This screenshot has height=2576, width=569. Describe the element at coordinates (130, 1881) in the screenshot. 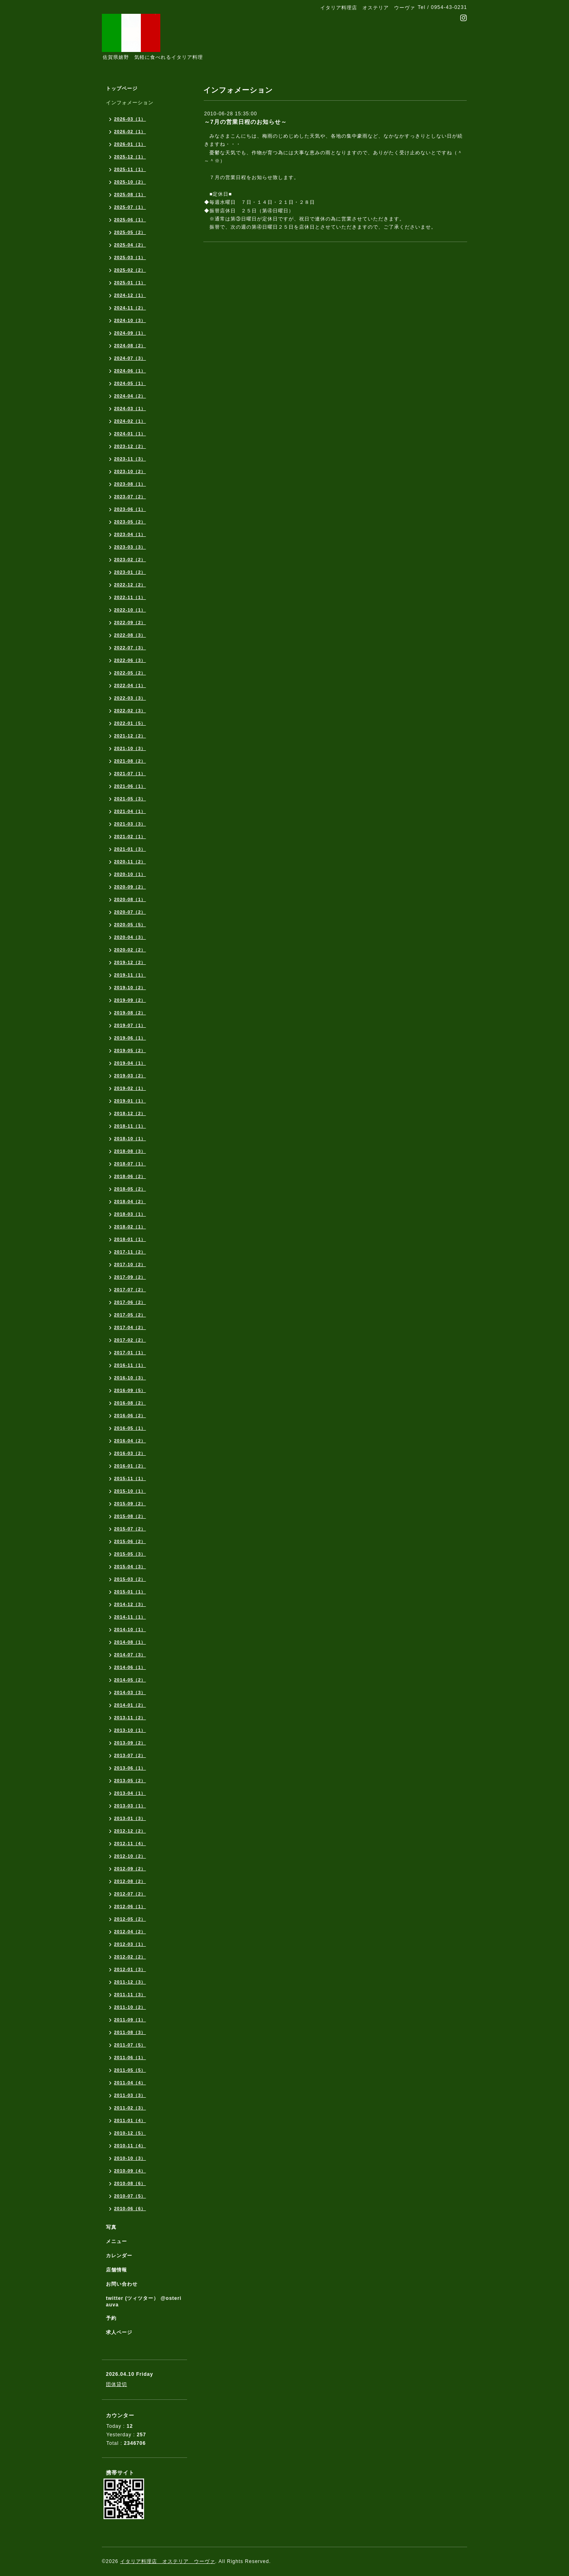

I see `2012-08（2）` at that location.